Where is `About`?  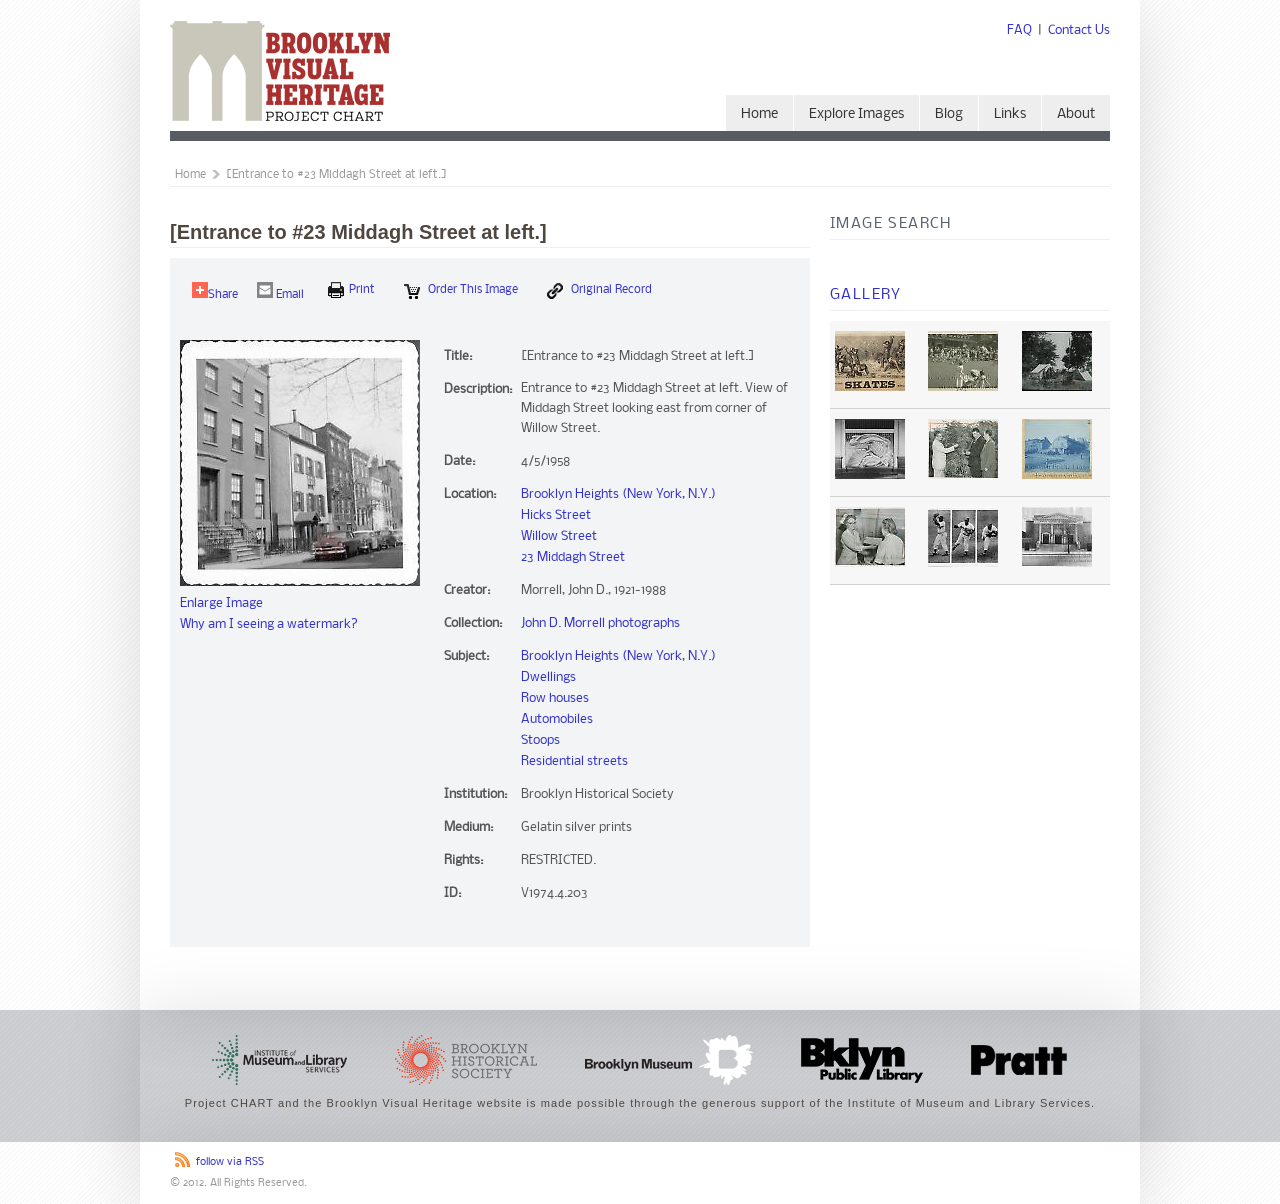
About is located at coordinates (1076, 114).